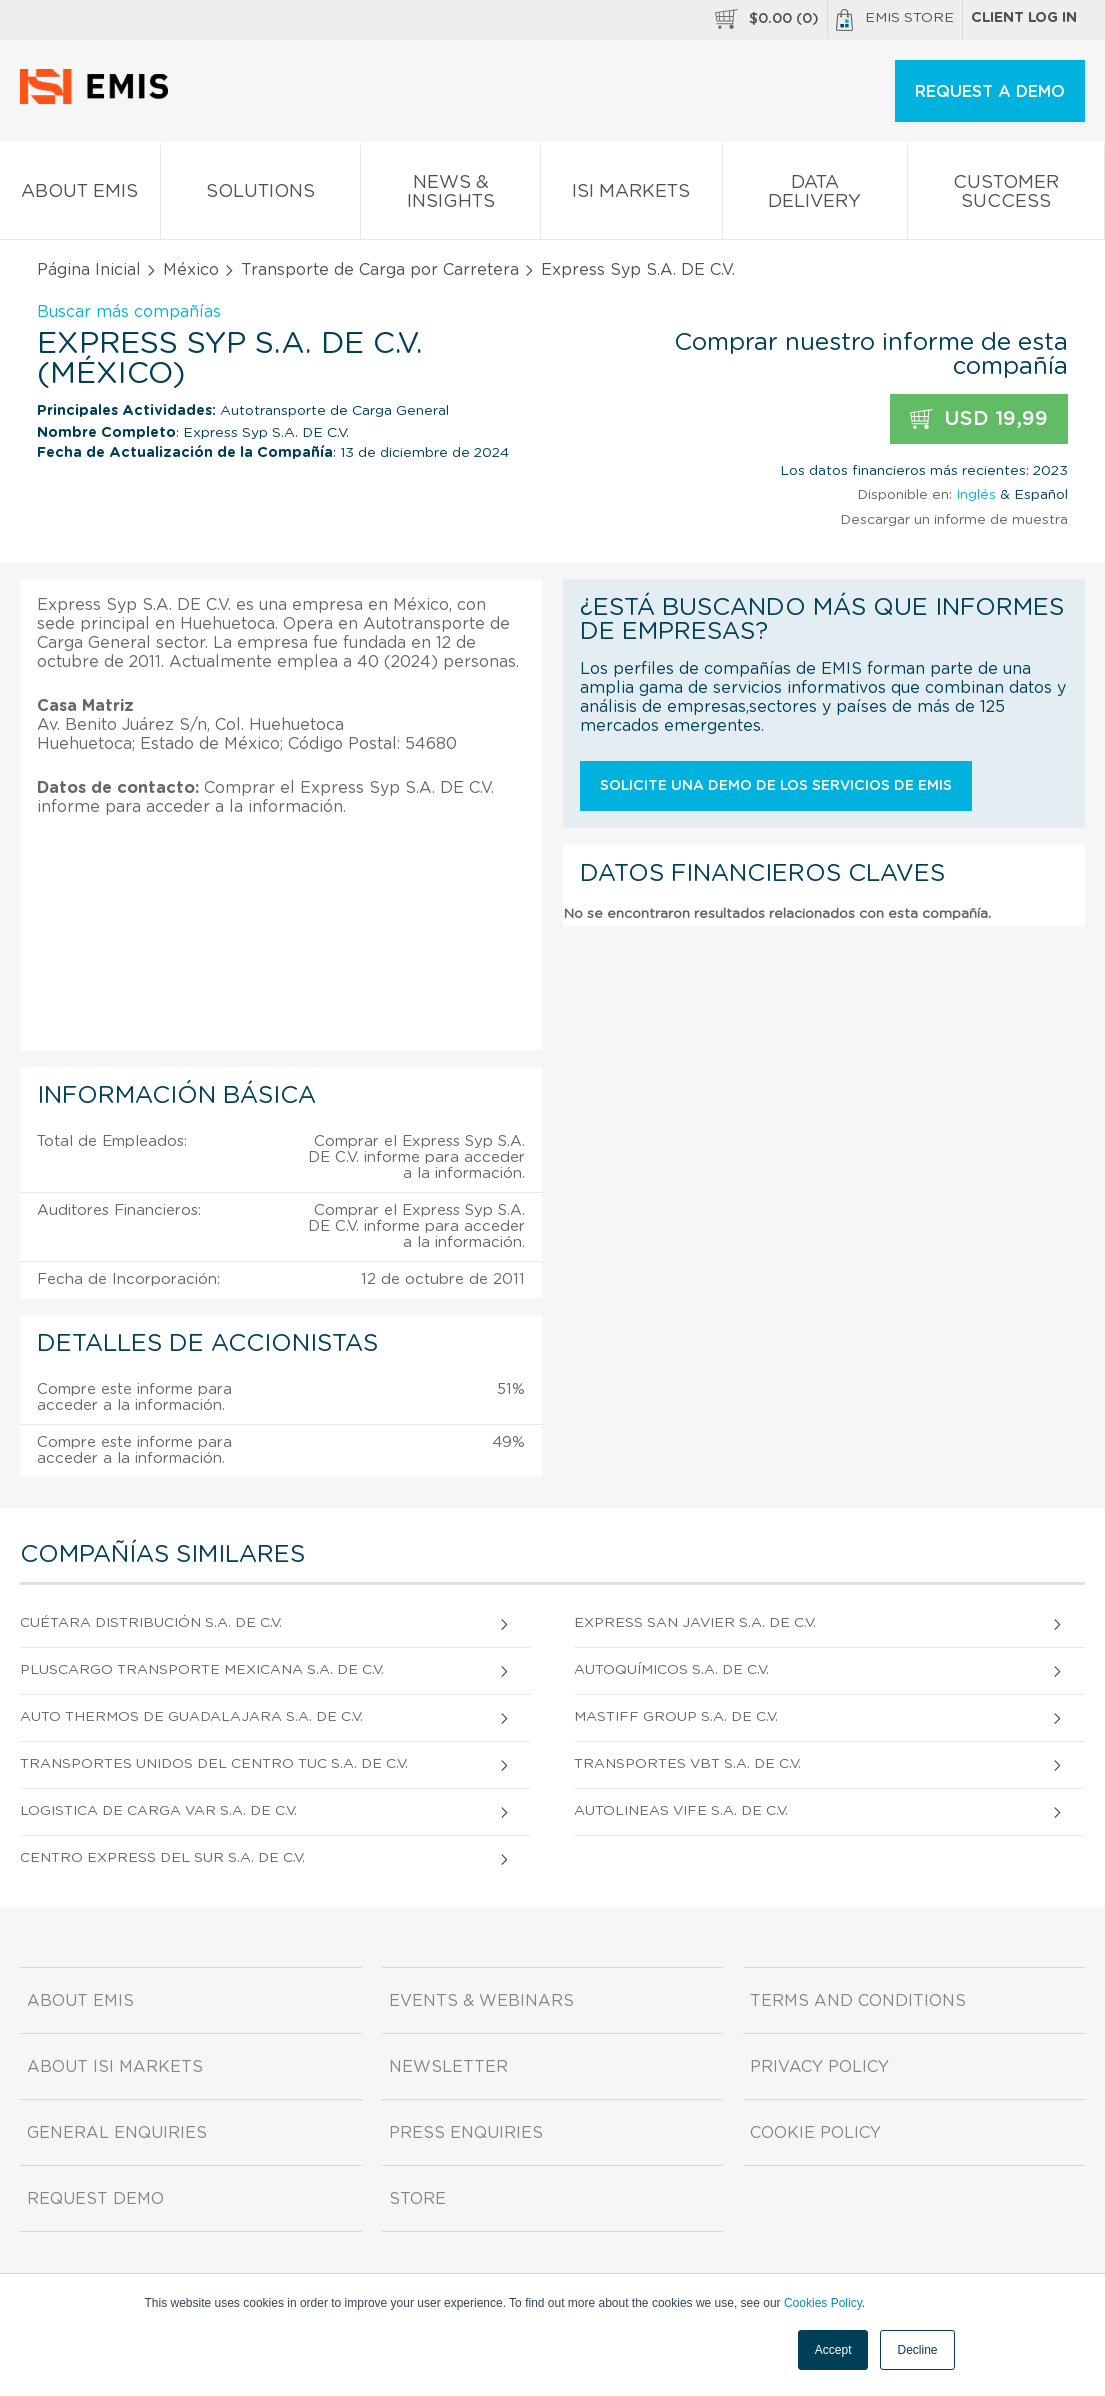 This screenshot has width=1105, height=2396. Describe the element at coordinates (450, 196) in the screenshot. I see `News & Insights` at that location.